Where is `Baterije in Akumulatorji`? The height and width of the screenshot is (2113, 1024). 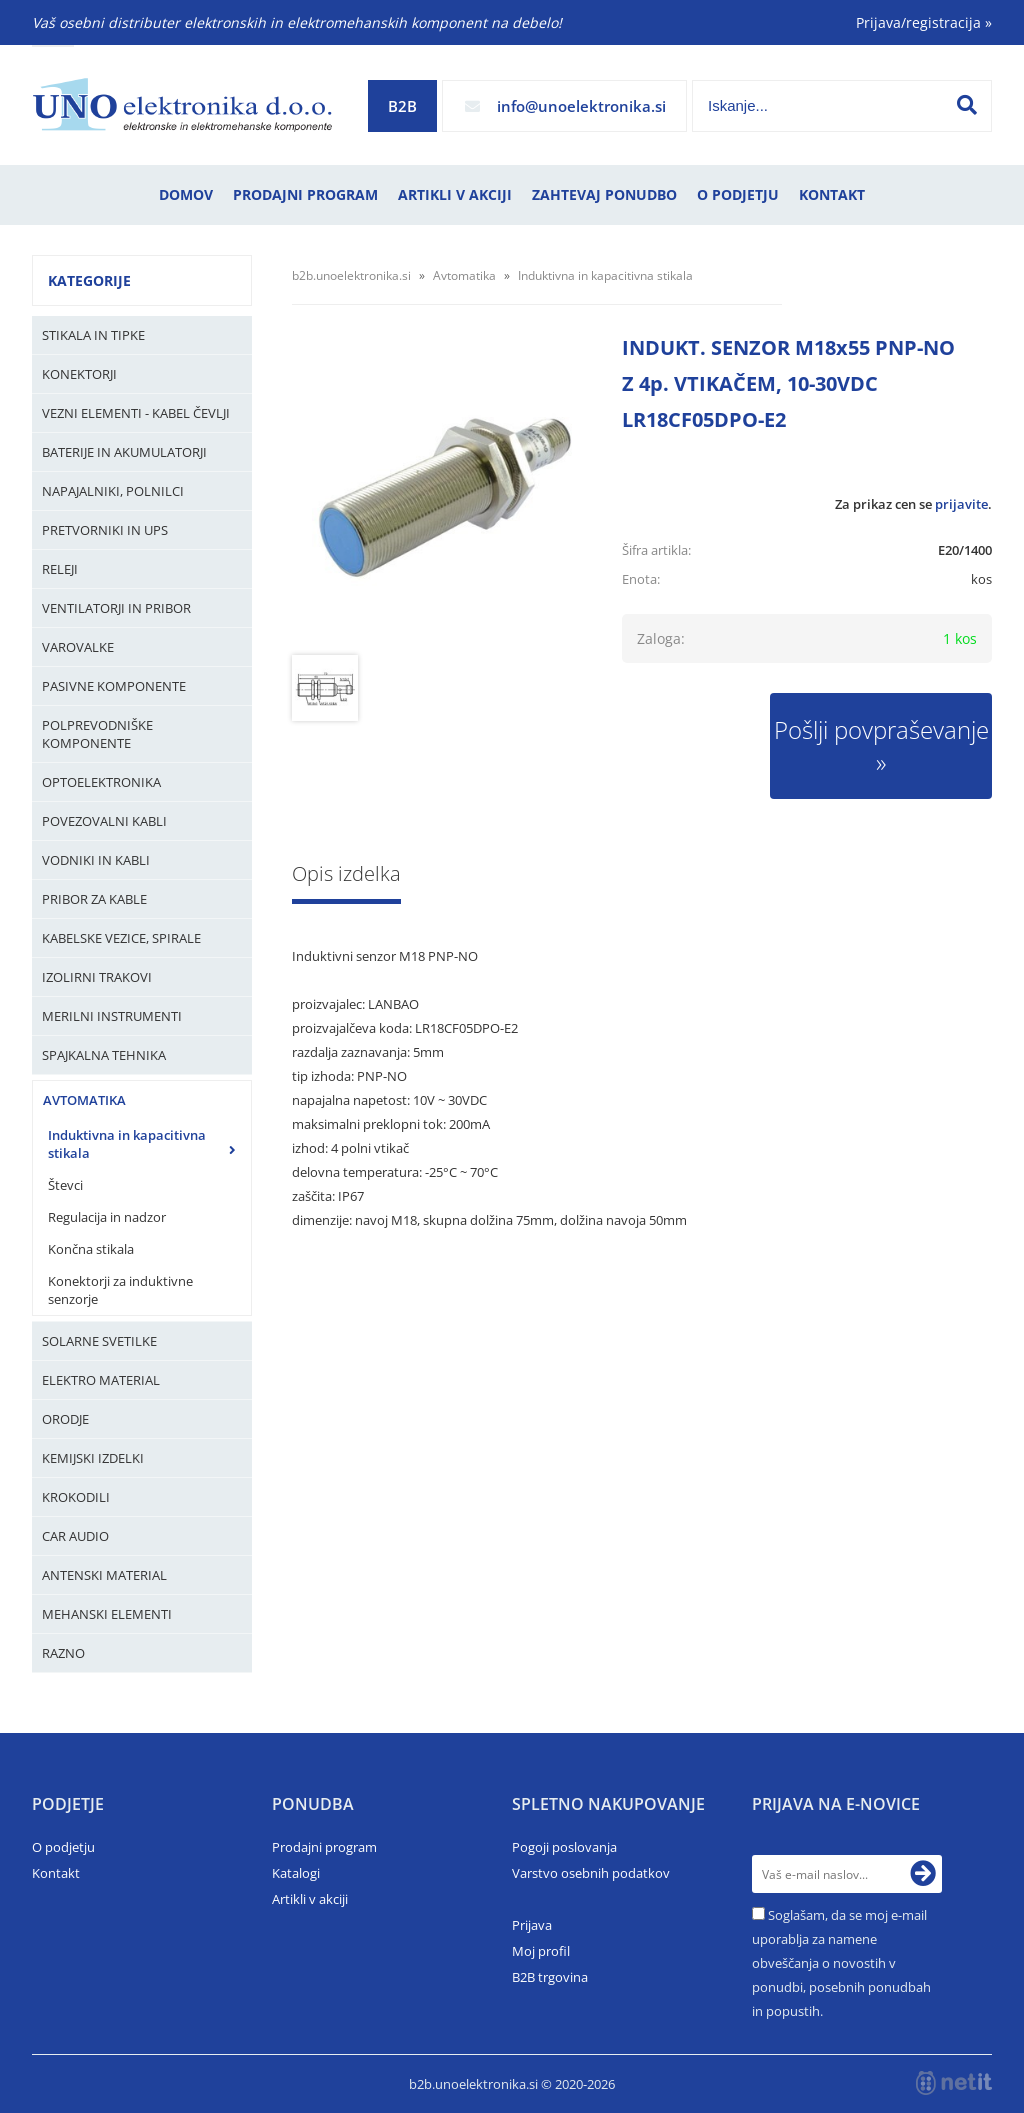 Baterije in Akumulatorji is located at coordinates (124, 452).